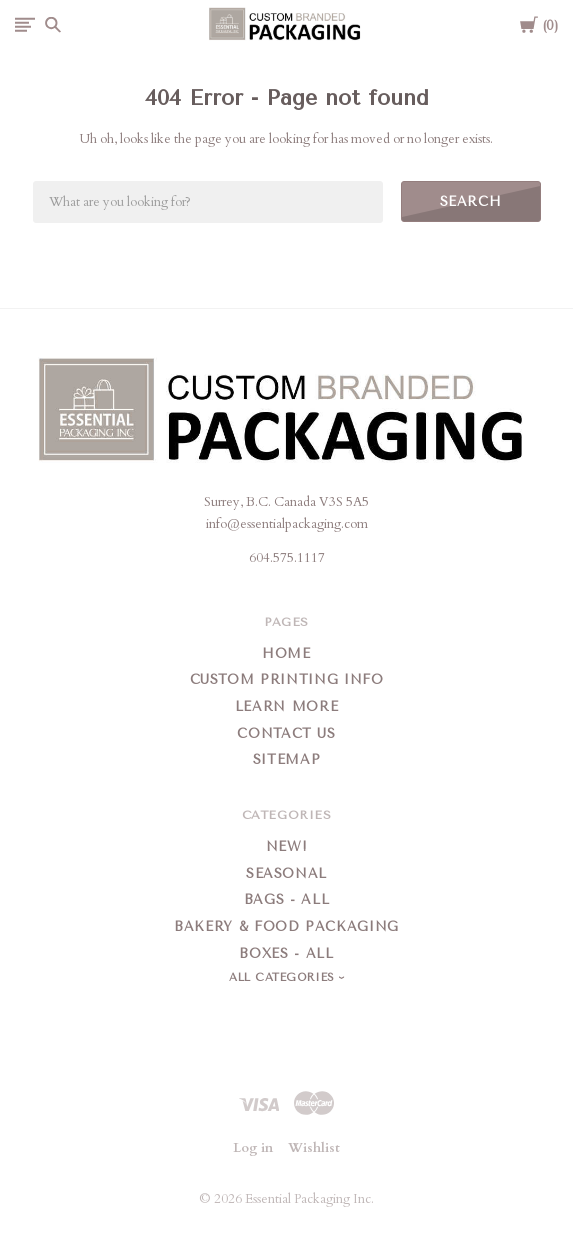 The width and height of the screenshot is (573, 1251). I want to click on All Categories, so click(284, 977).